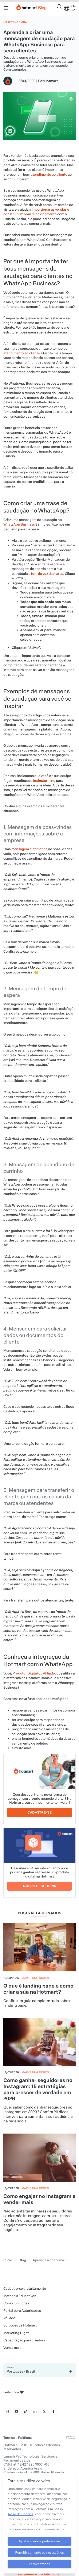  What do you see at coordinates (35, 2411) in the screenshot?
I see `[Ícone LinkedIn]` at bounding box center [35, 2411].